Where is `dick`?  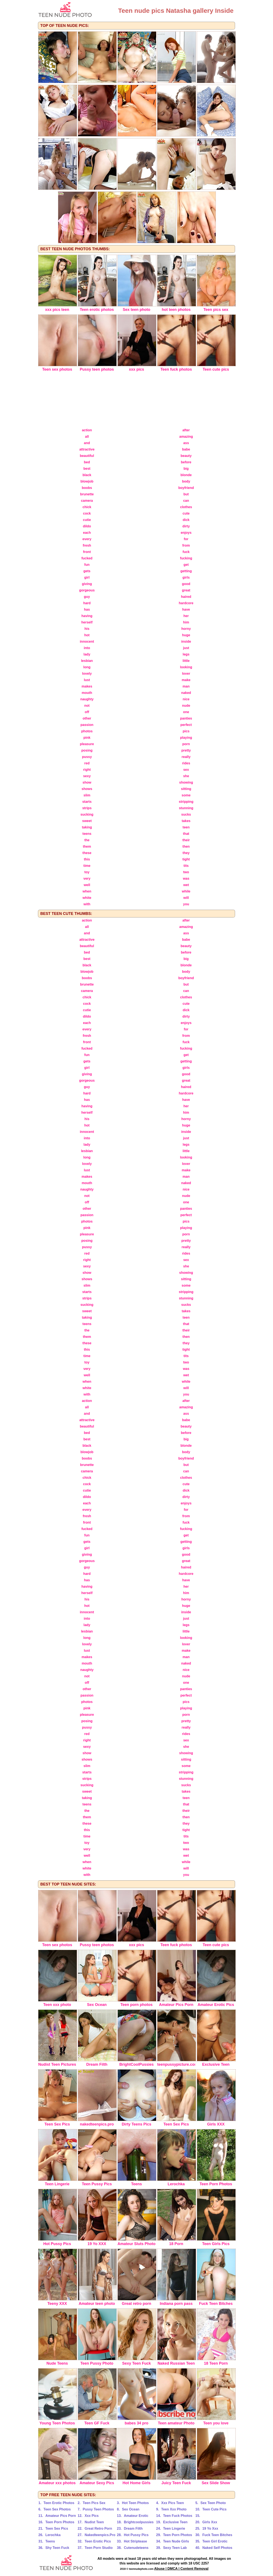 dick is located at coordinates (186, 520).